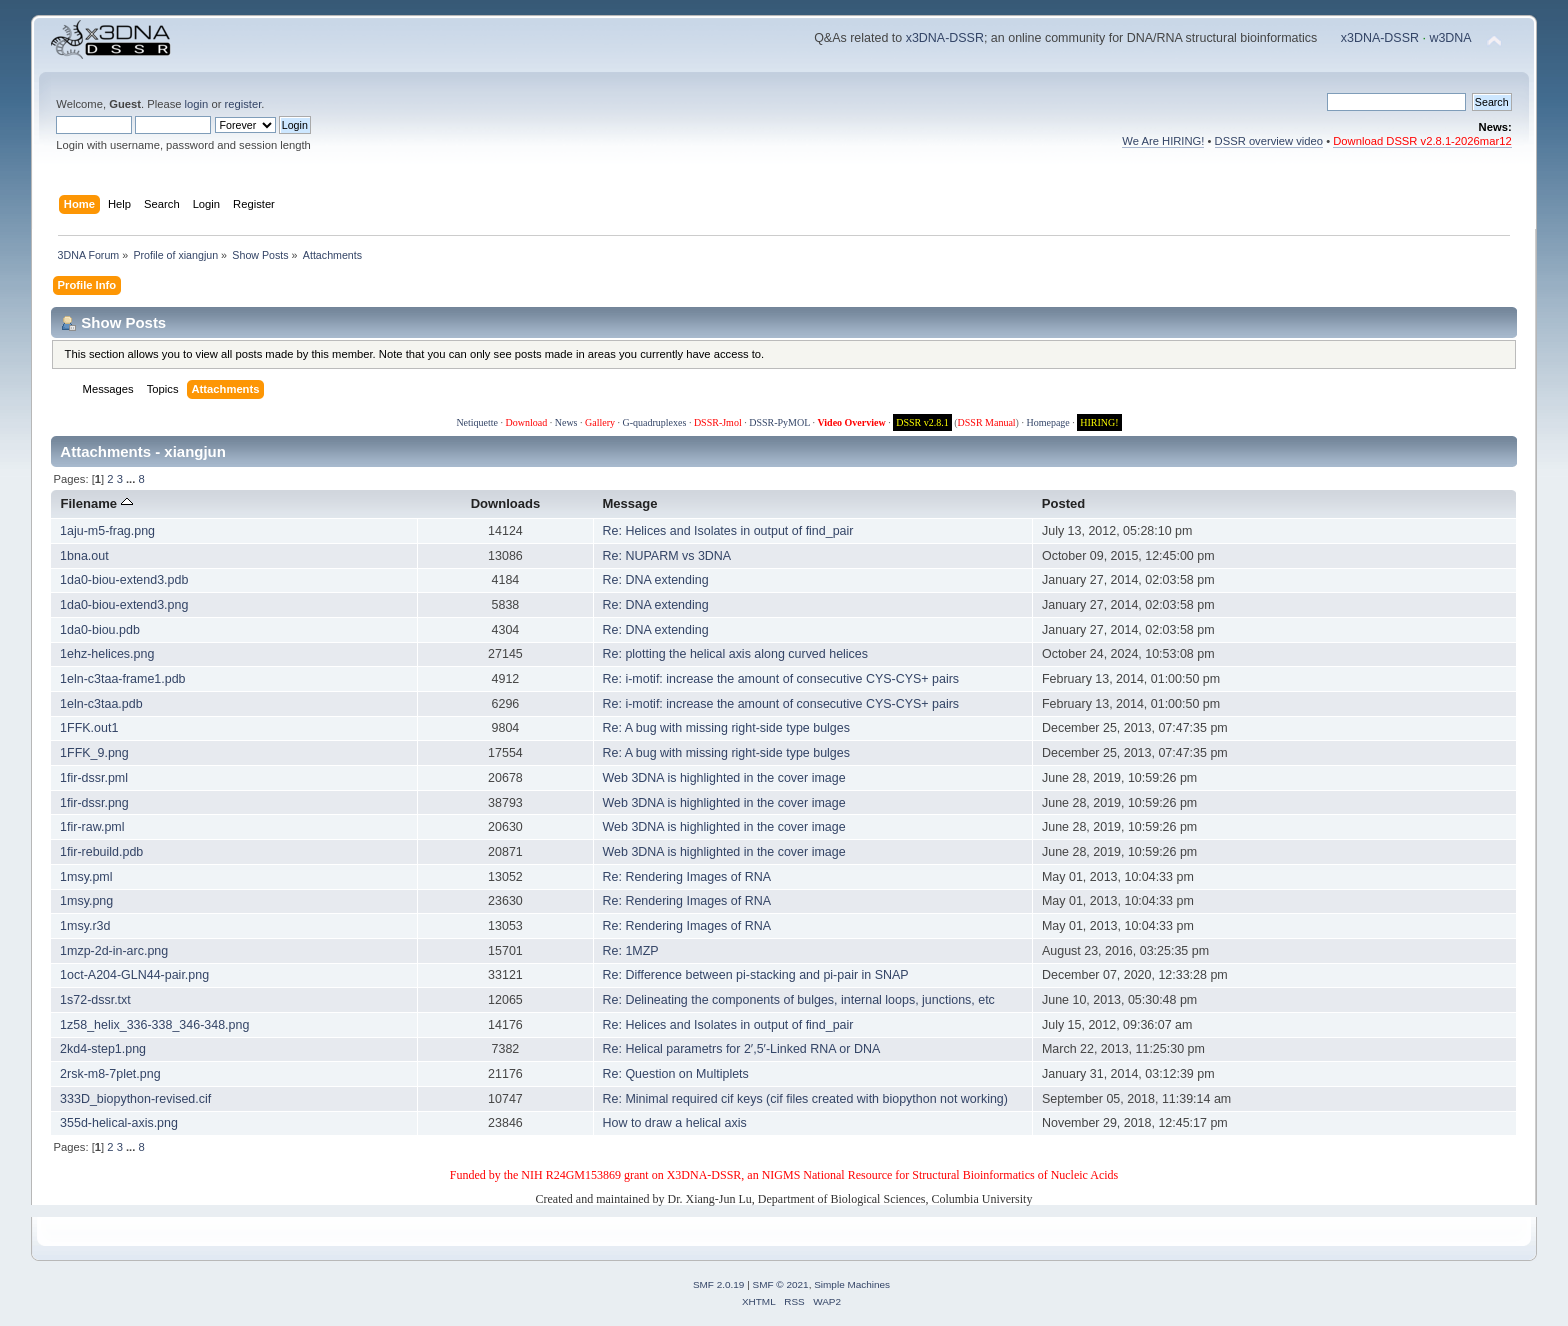  I want to click on 1fir-rebuild.pdb, so click(101, 852).